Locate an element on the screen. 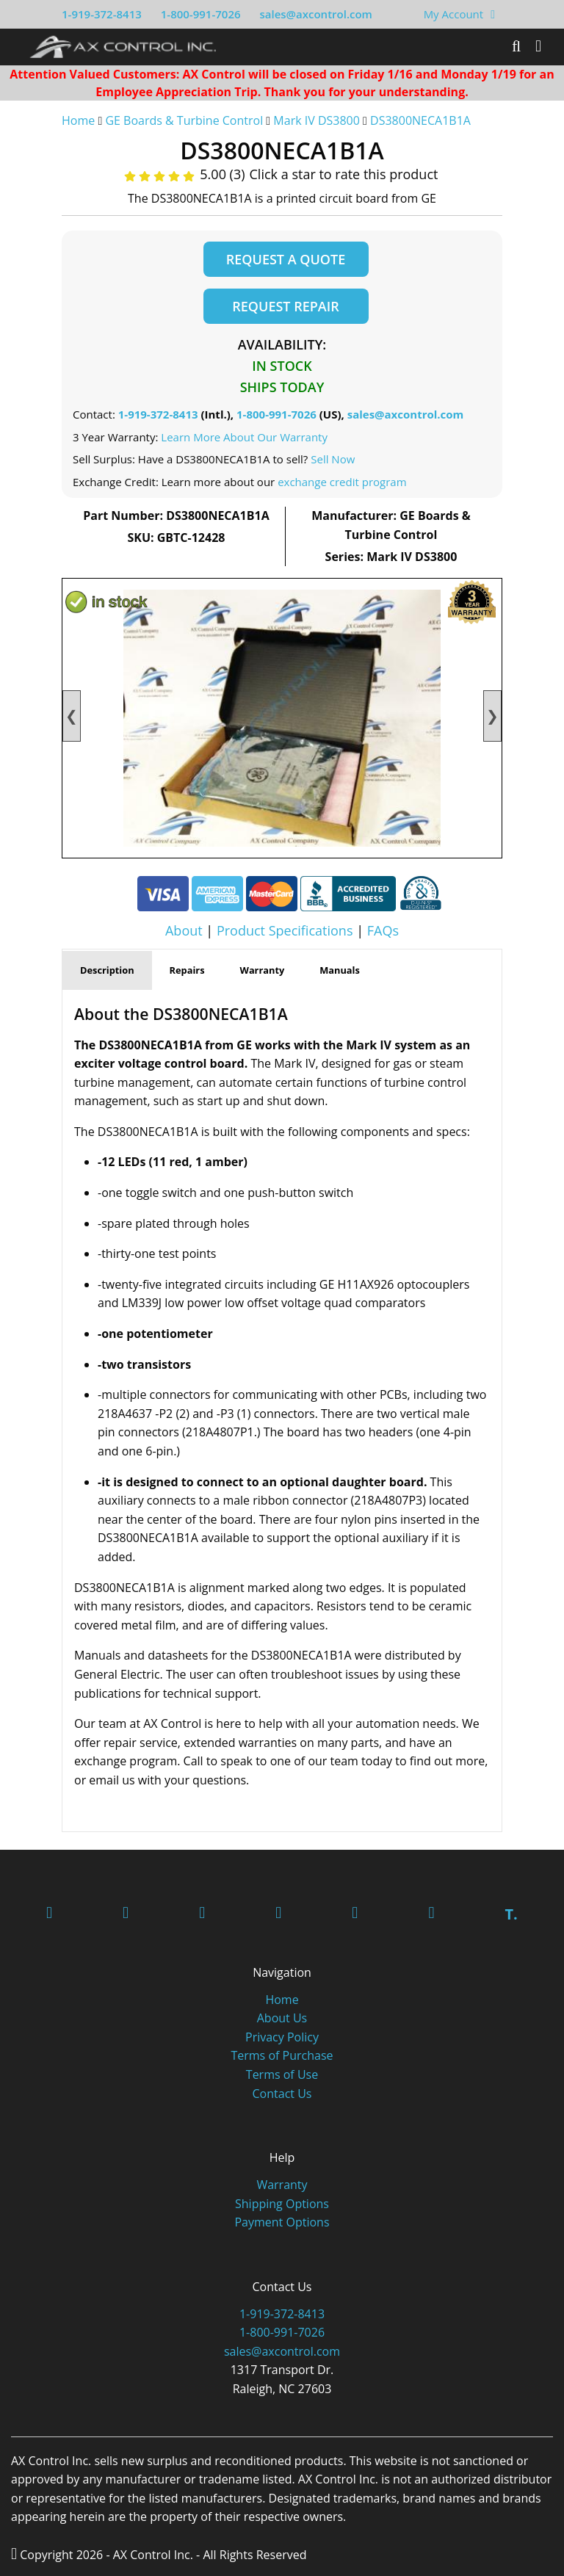 This screenshot has width=564, height=2576. Terms of Use is located at coordinates (282, 2074).